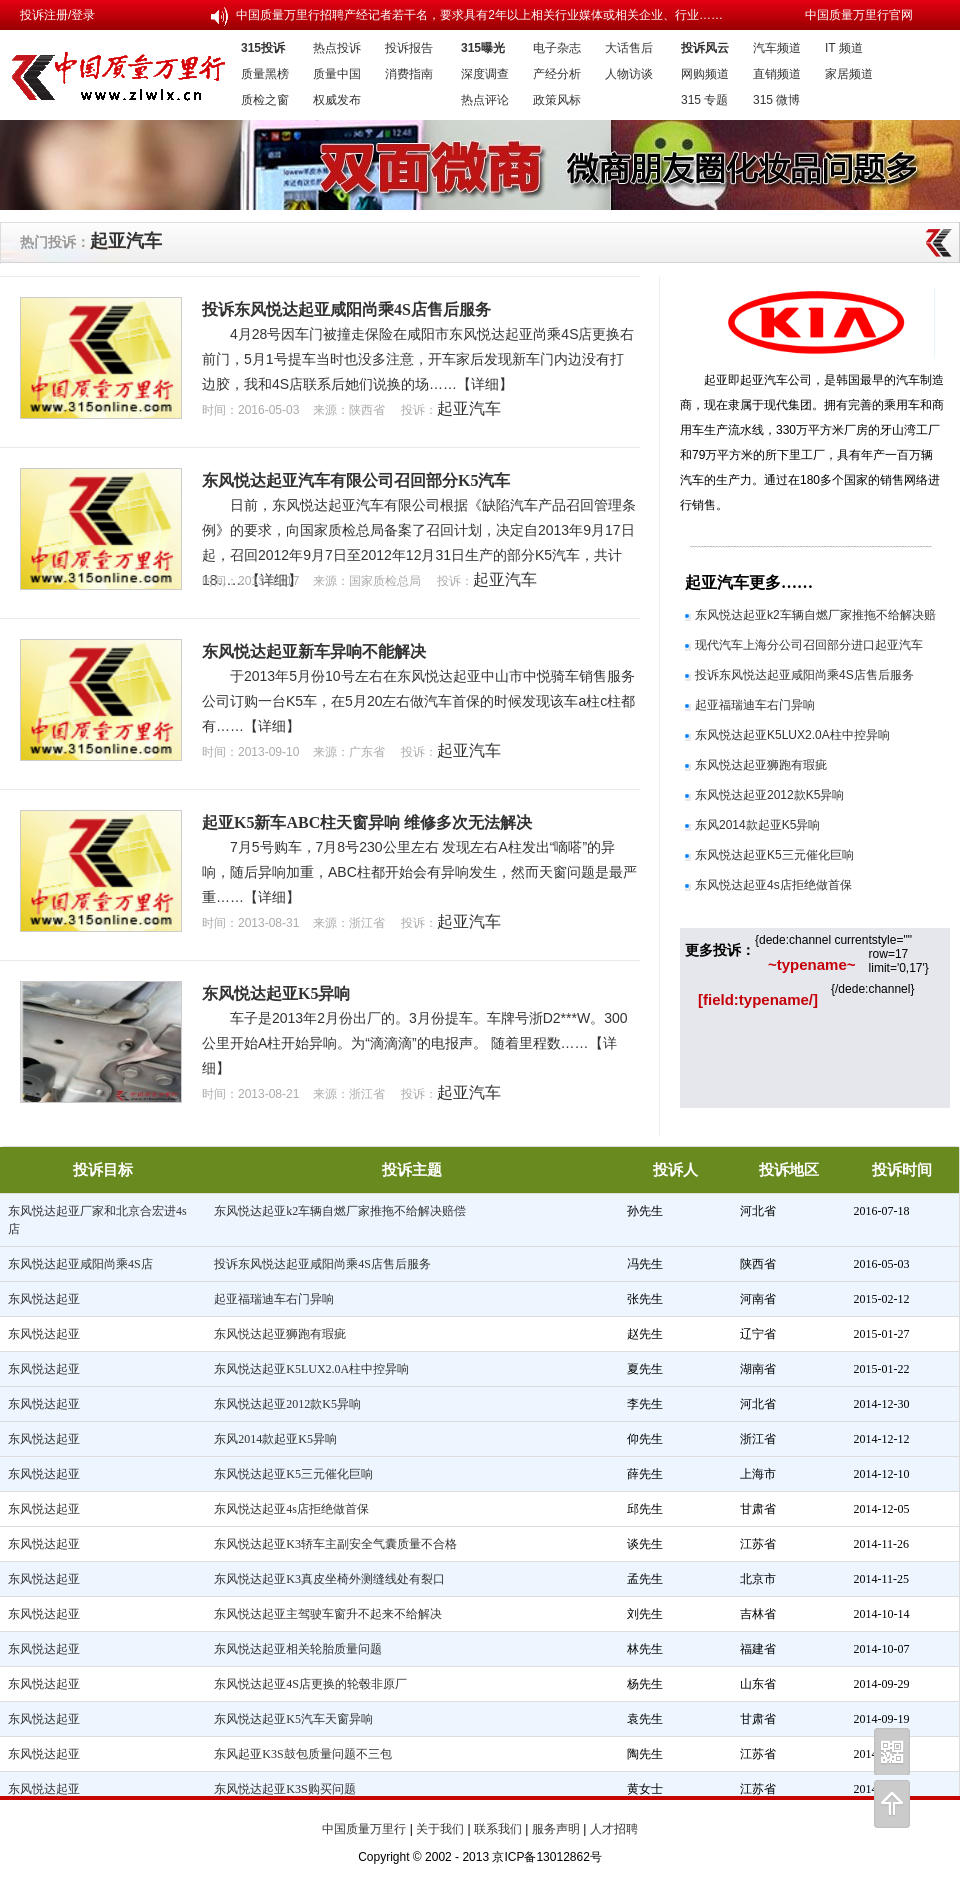 This screenshot has width=960, height=1895. Describe the element at coordinates (409, 48) in the screenshot. I see `投诉报告` at that location.